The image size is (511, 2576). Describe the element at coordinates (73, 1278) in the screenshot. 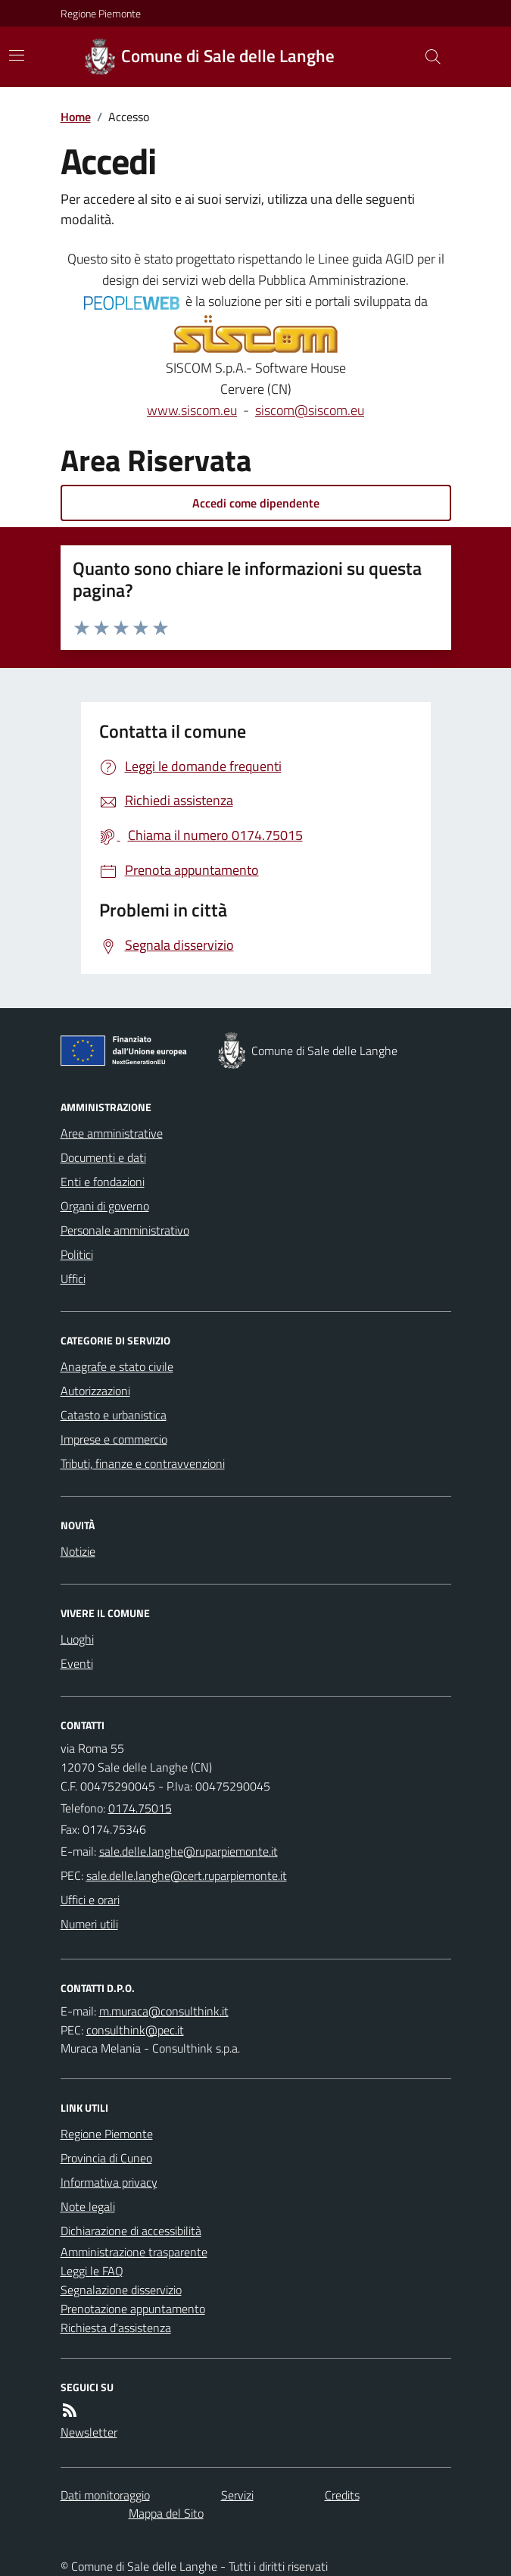

I see `Uffici` at that location.